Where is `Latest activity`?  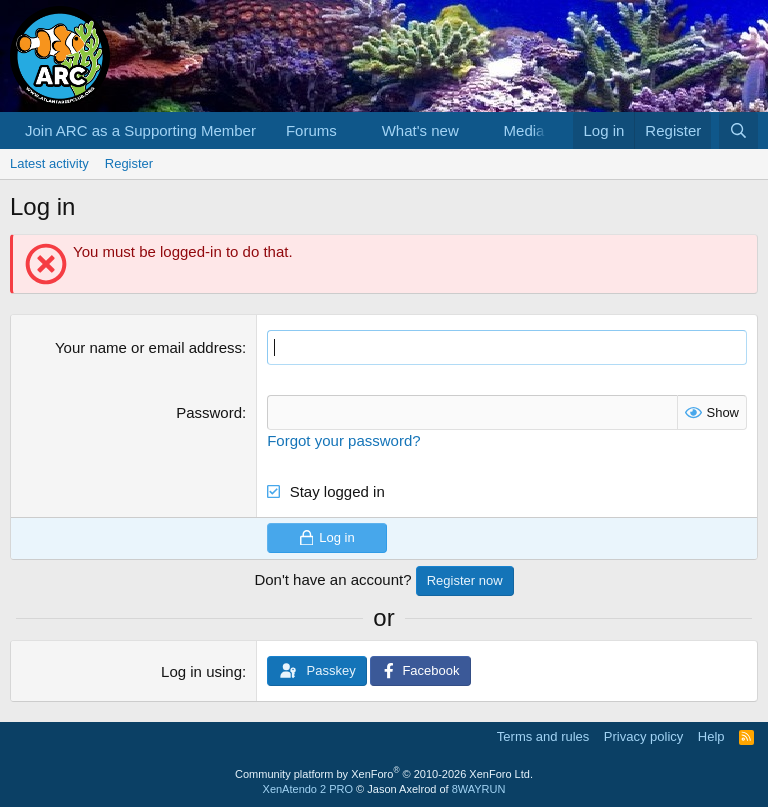 Latest activity is located at coordinates (49, 163).